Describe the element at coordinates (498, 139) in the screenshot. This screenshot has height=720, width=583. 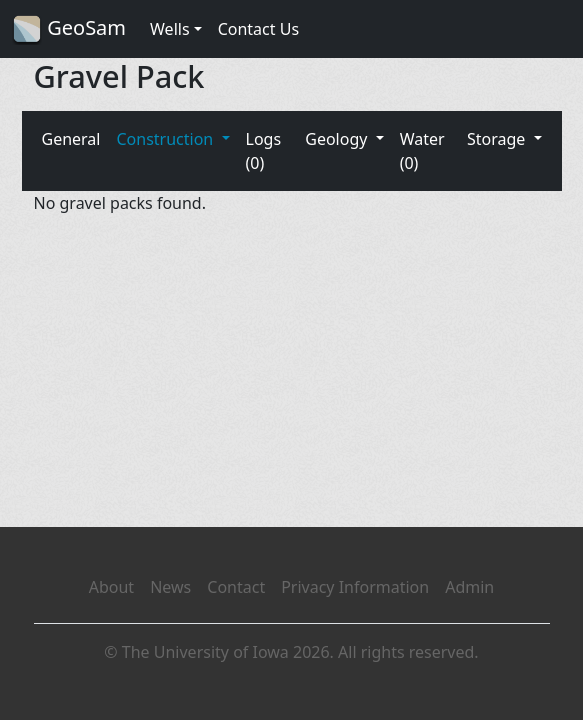
I see `Storage` at that location.